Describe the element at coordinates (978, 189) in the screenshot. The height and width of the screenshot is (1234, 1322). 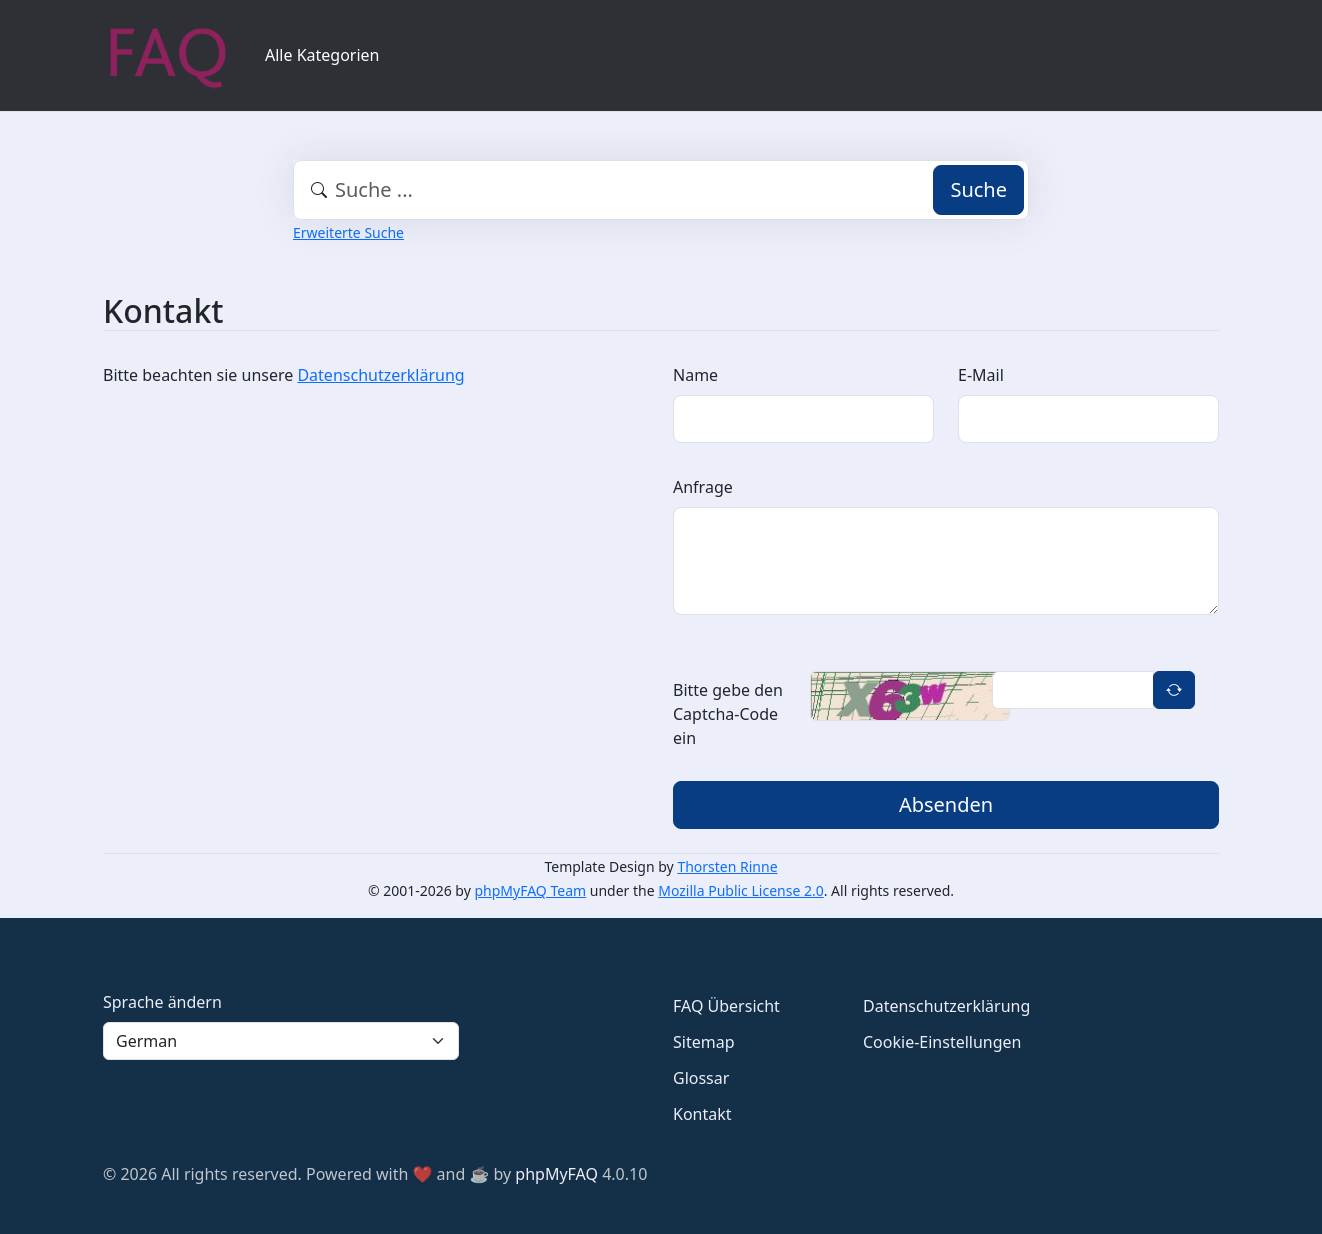
I see `Suche` at that location.